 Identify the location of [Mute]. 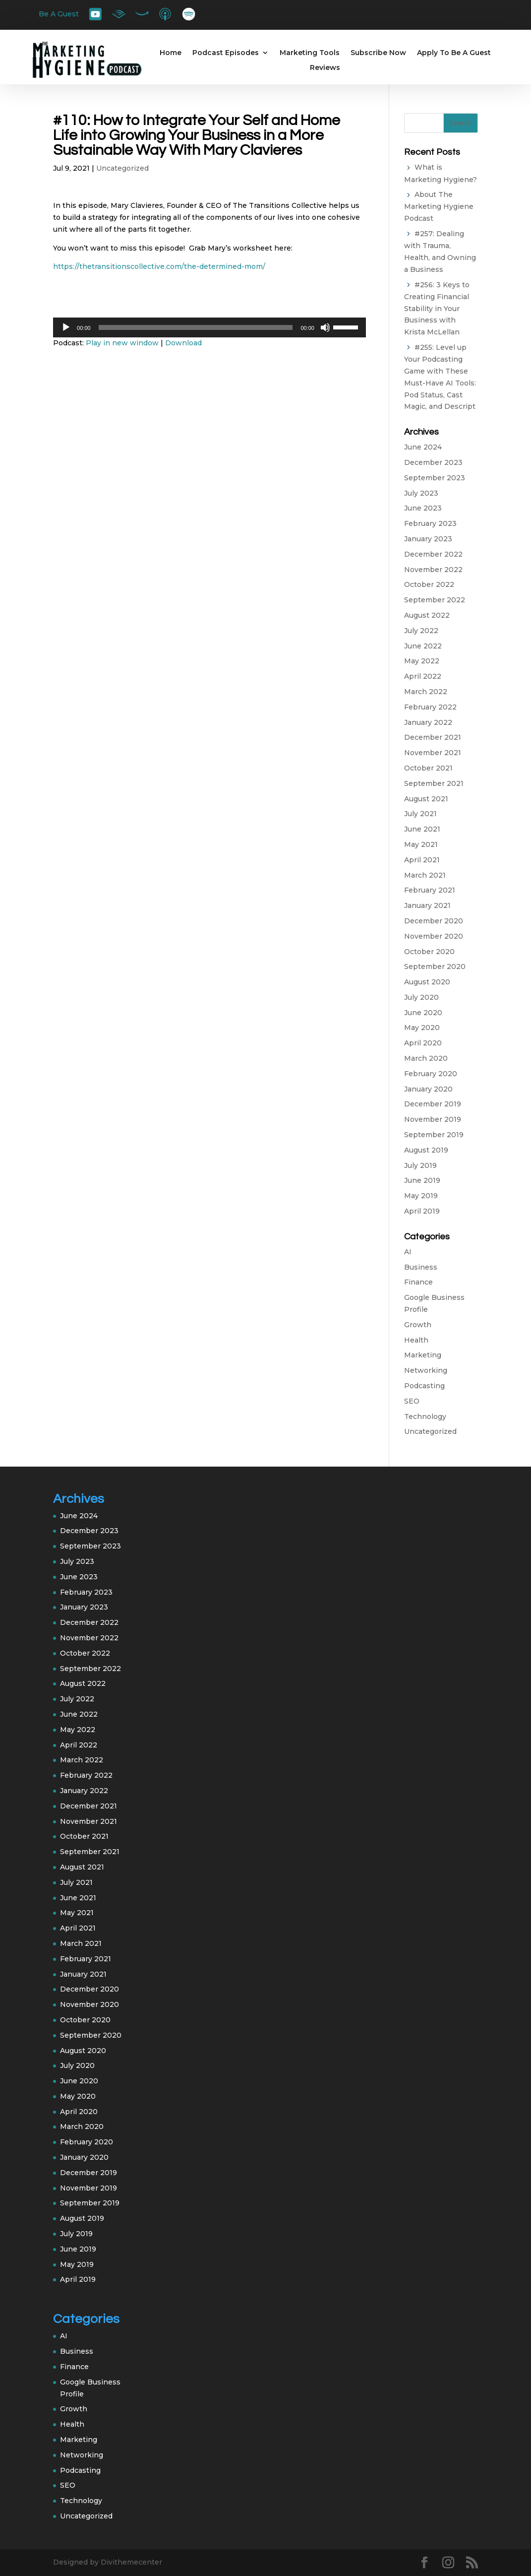
(325, 327).